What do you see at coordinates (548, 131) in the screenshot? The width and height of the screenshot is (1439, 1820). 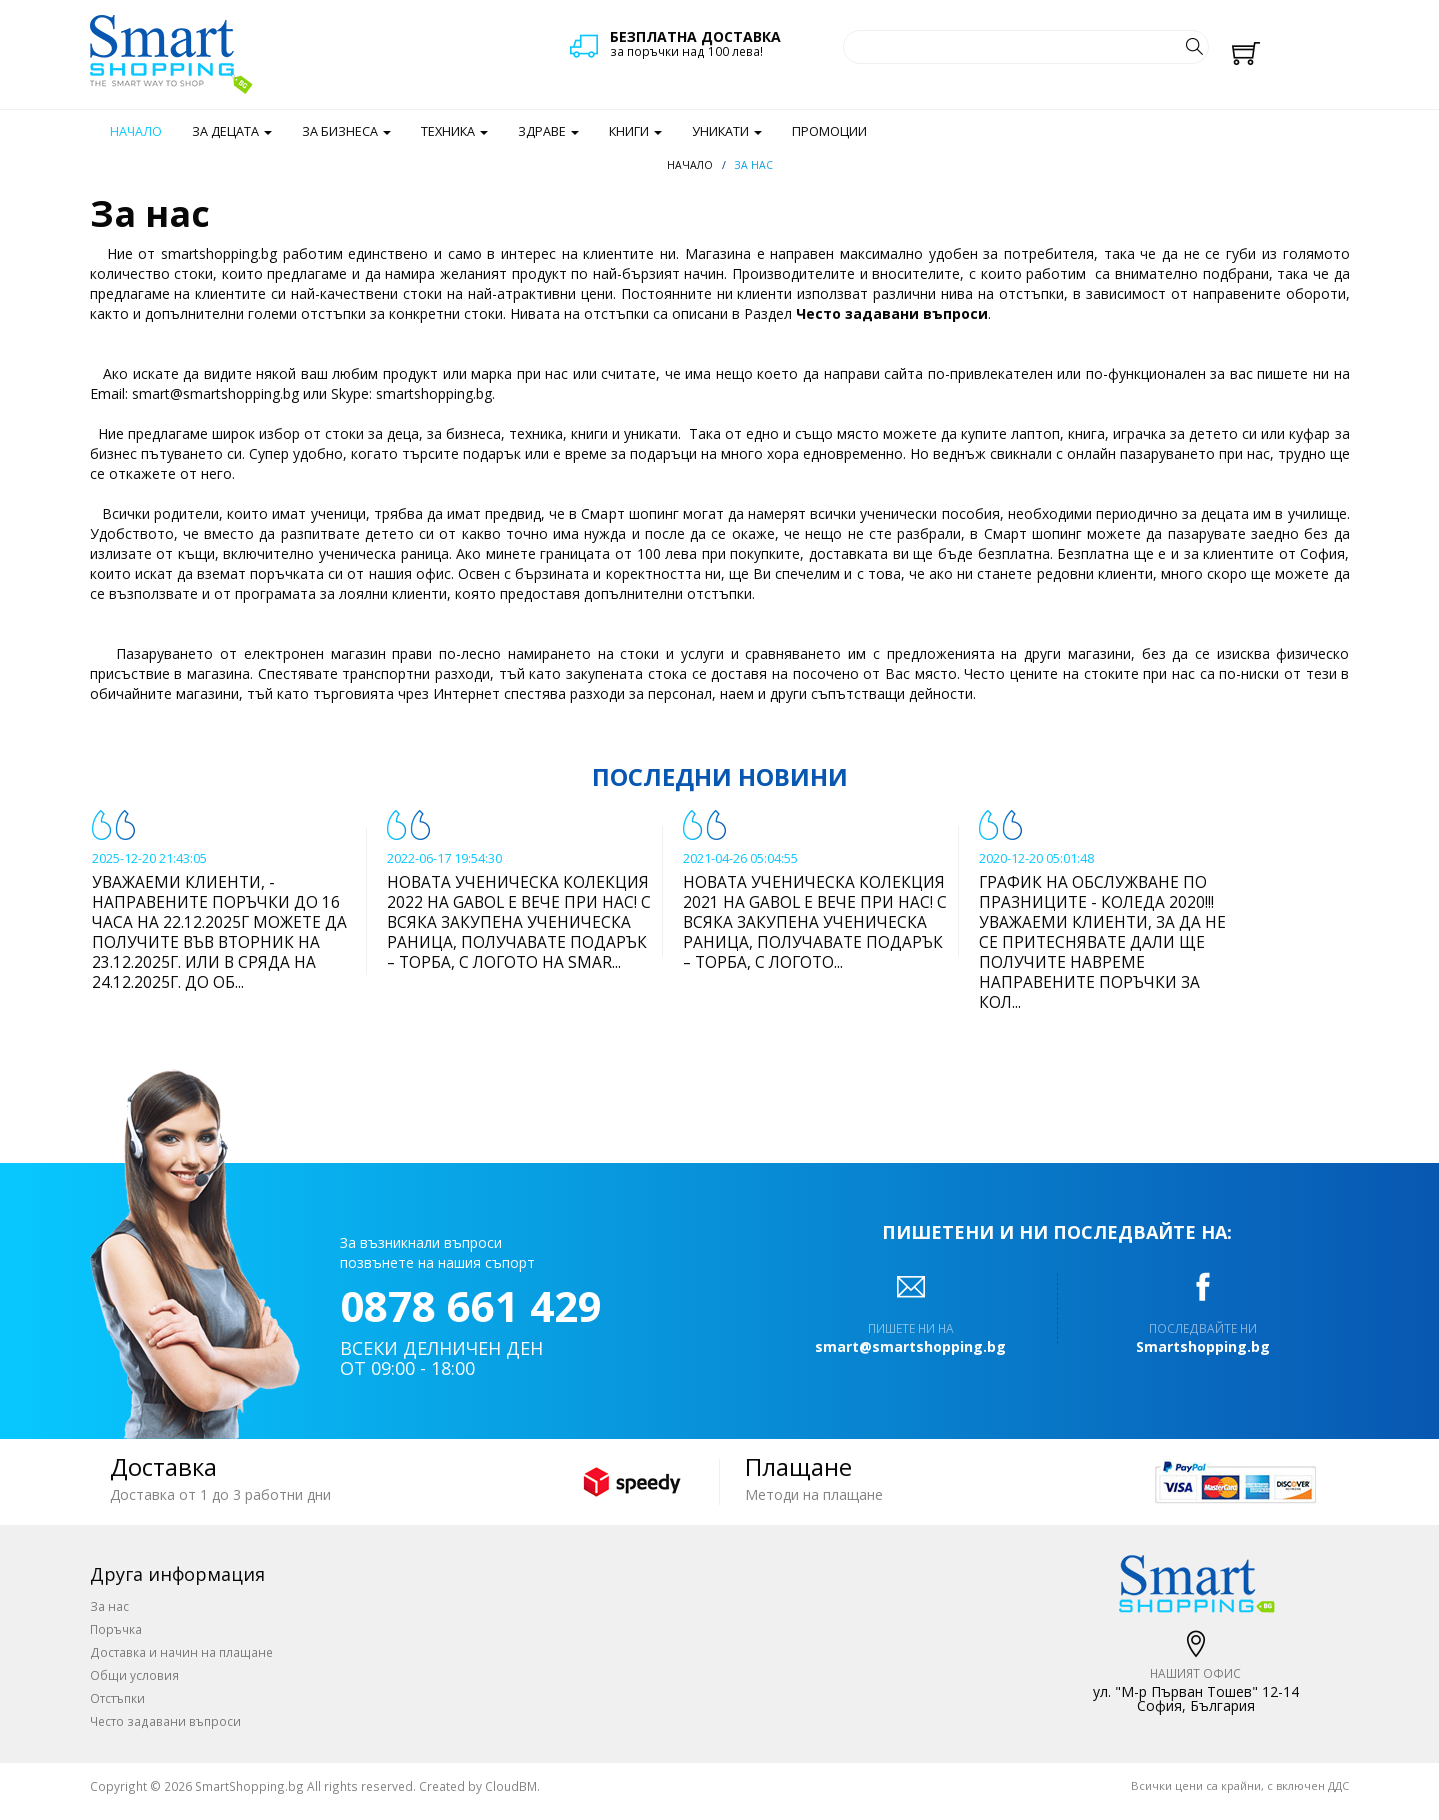 I see `Здраве [button]` at bounding box center [548, 131].